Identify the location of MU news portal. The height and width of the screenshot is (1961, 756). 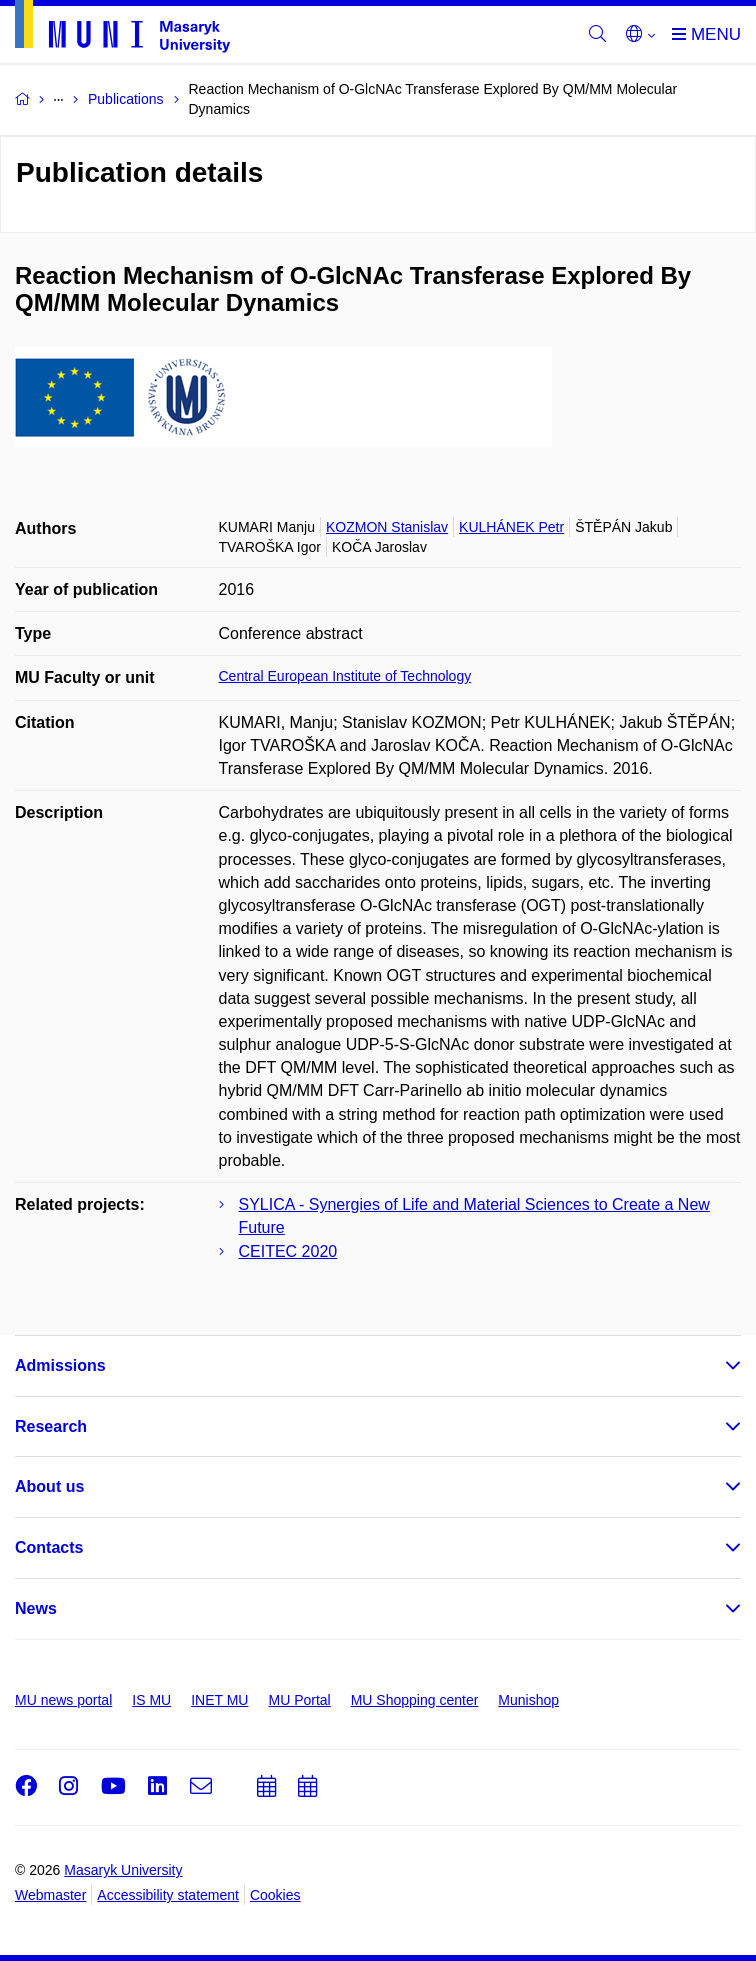
(63, 1700).